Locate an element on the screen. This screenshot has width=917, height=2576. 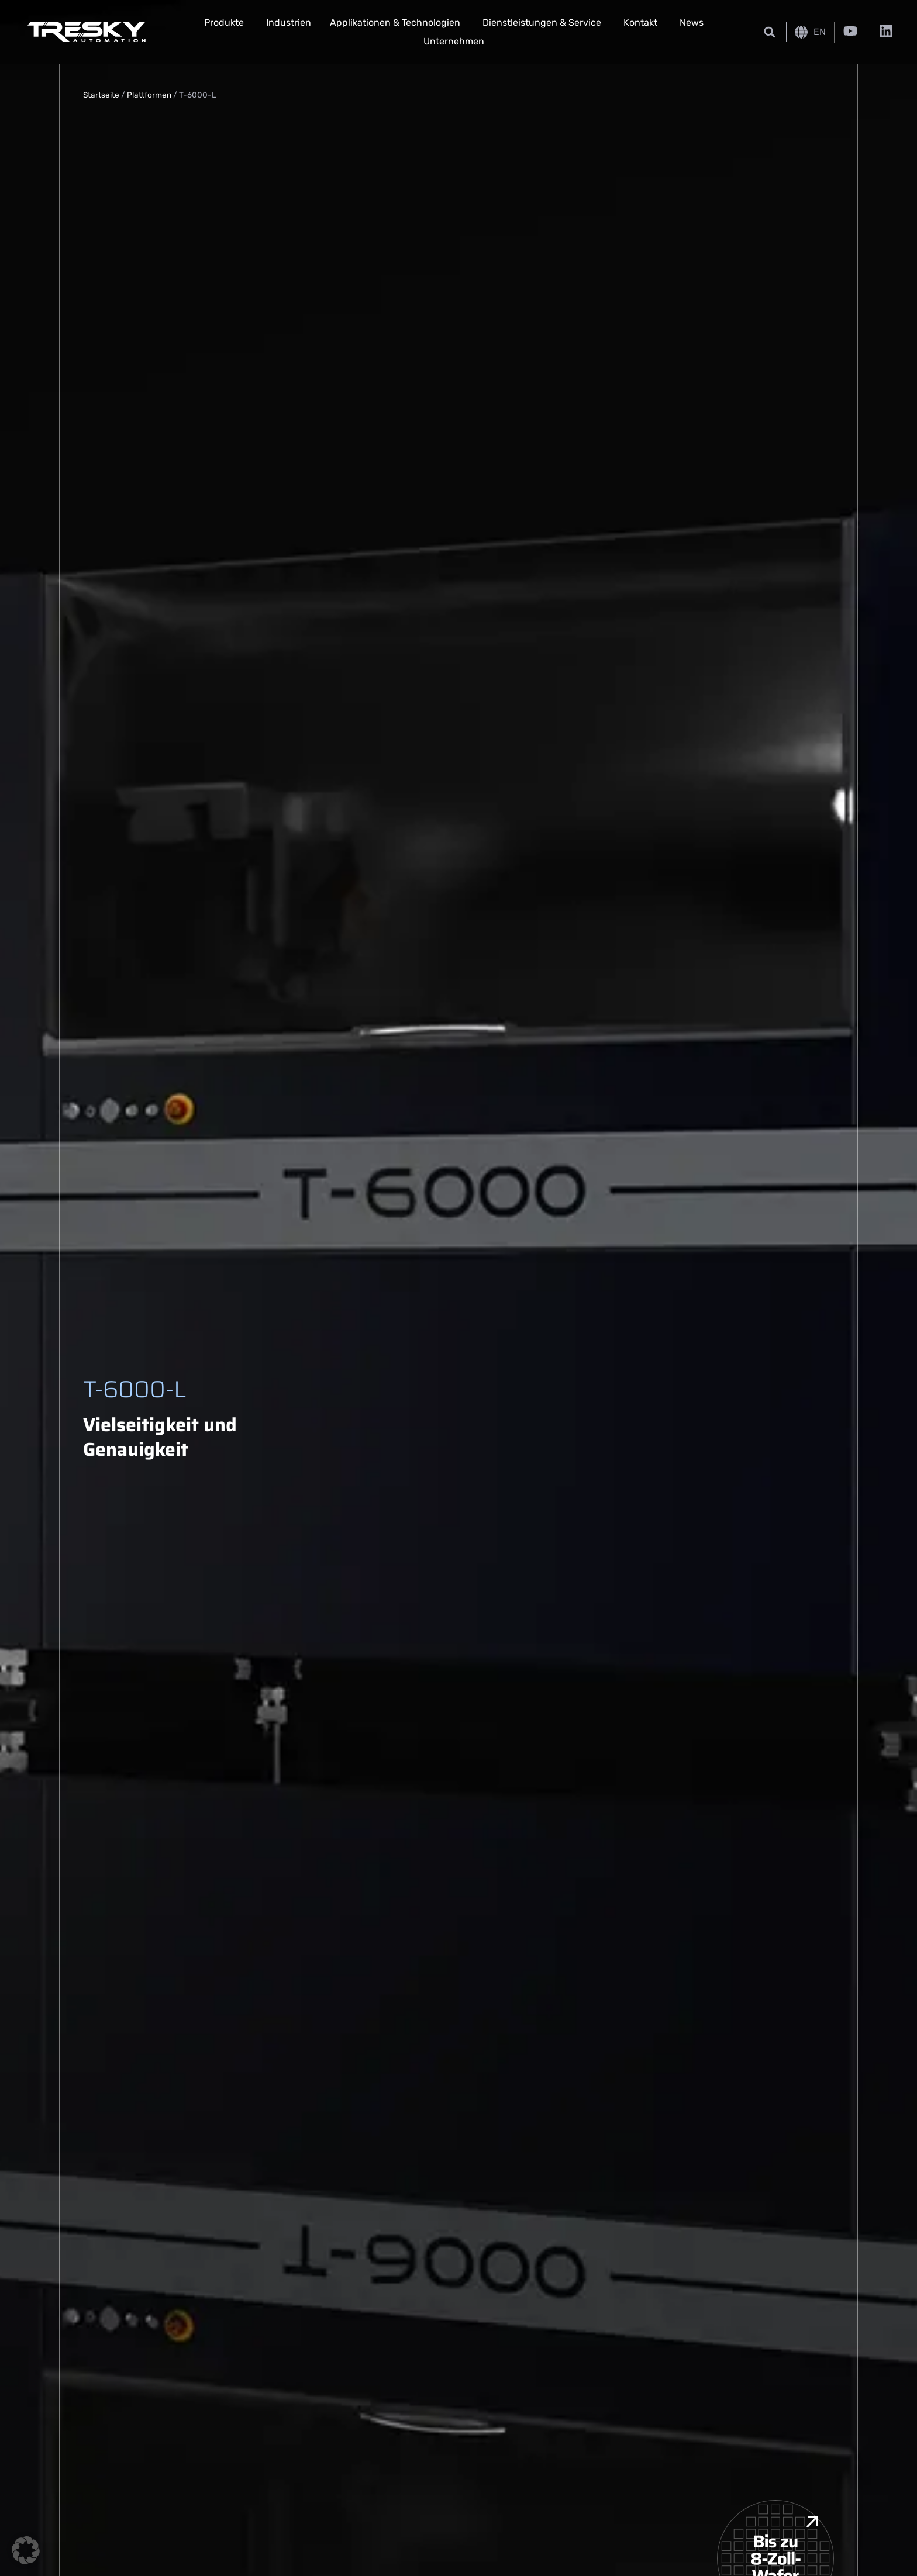
Unternehmen is located at coordinates (453, 41).